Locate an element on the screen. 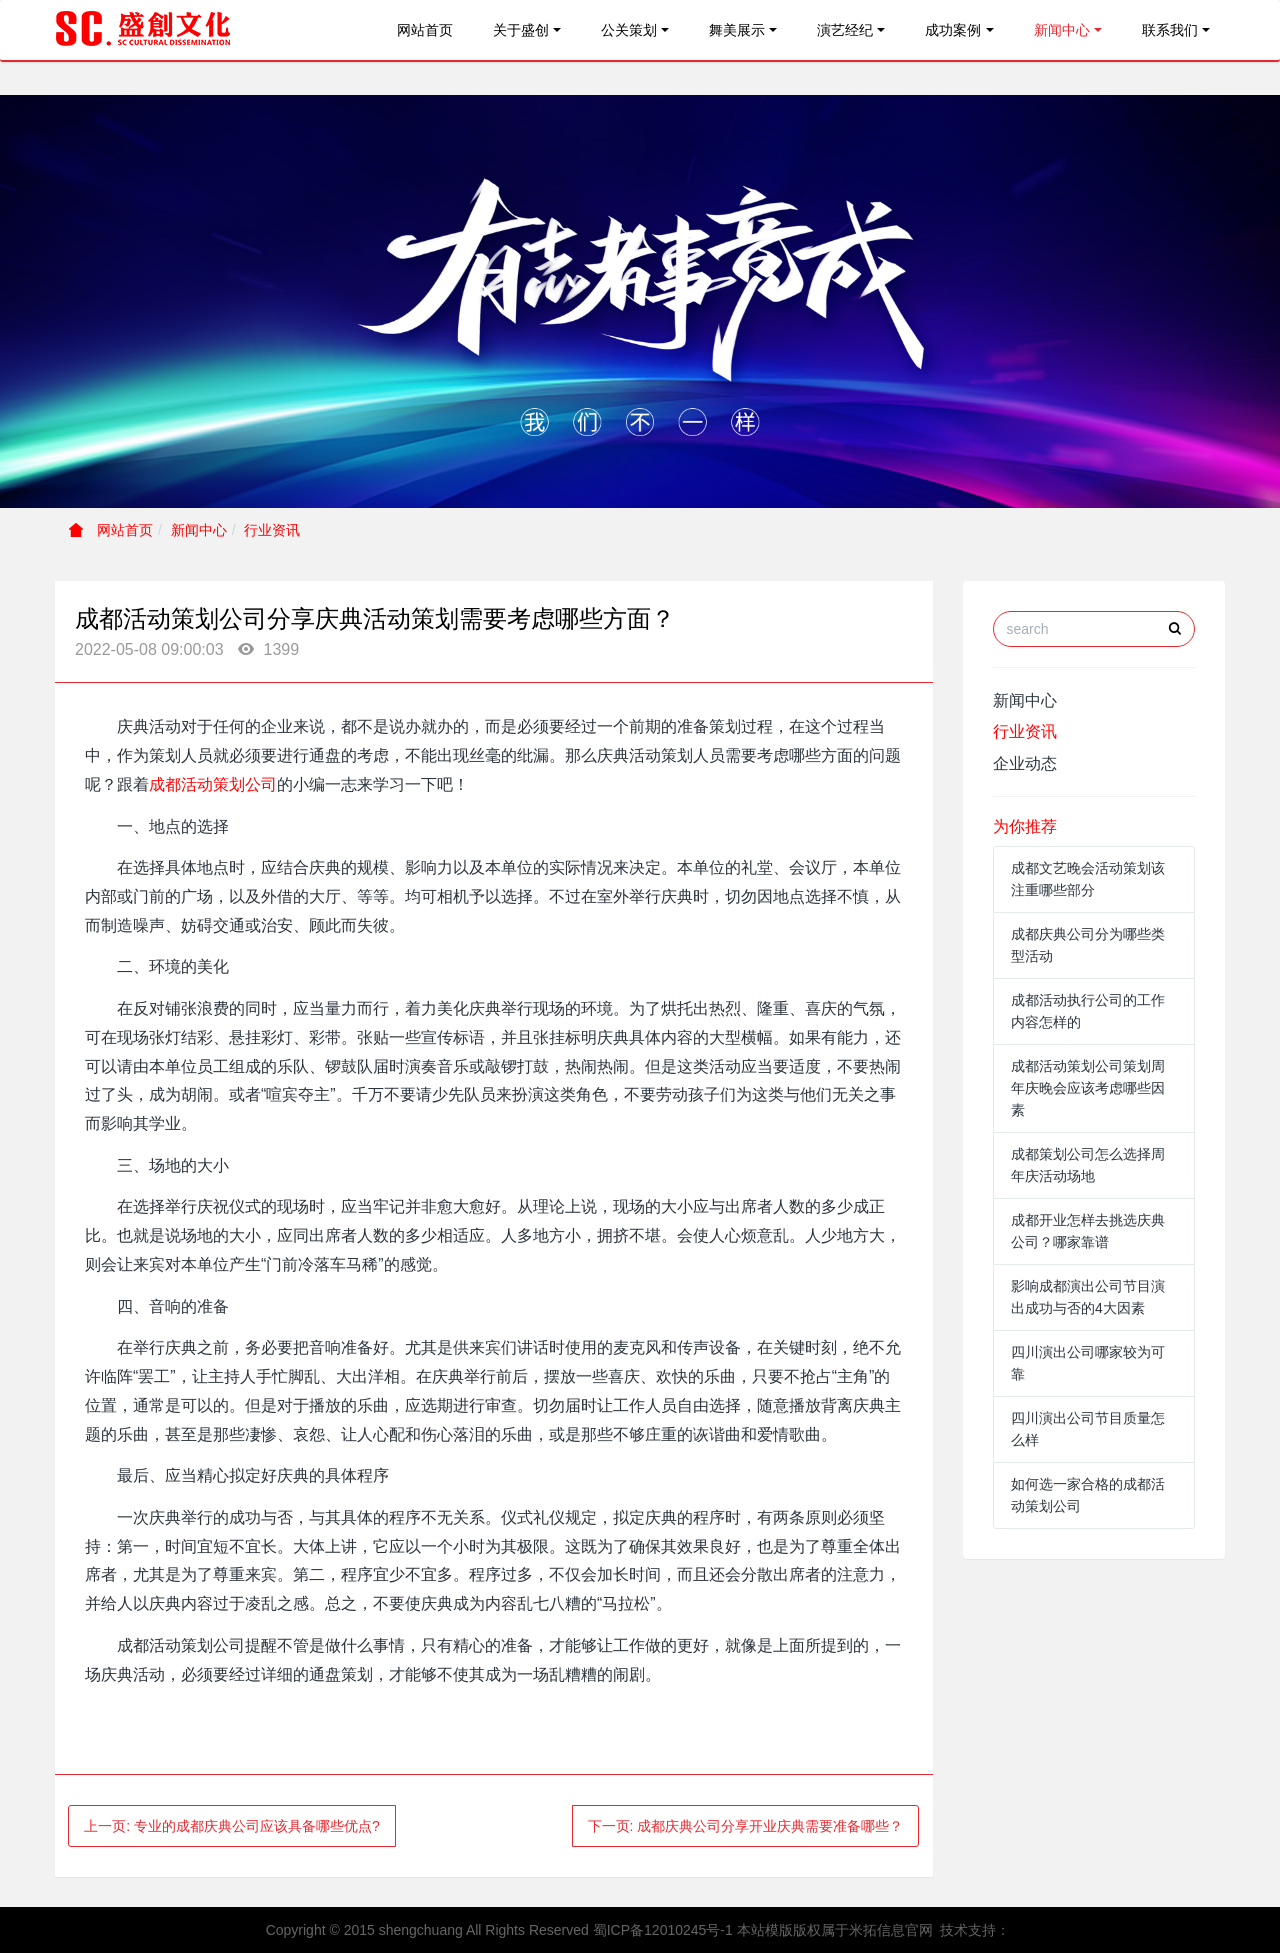 Image resolution: width=1280 pixels, height=1953 pixels. 上一页 is located at coordinates (232, 1826).